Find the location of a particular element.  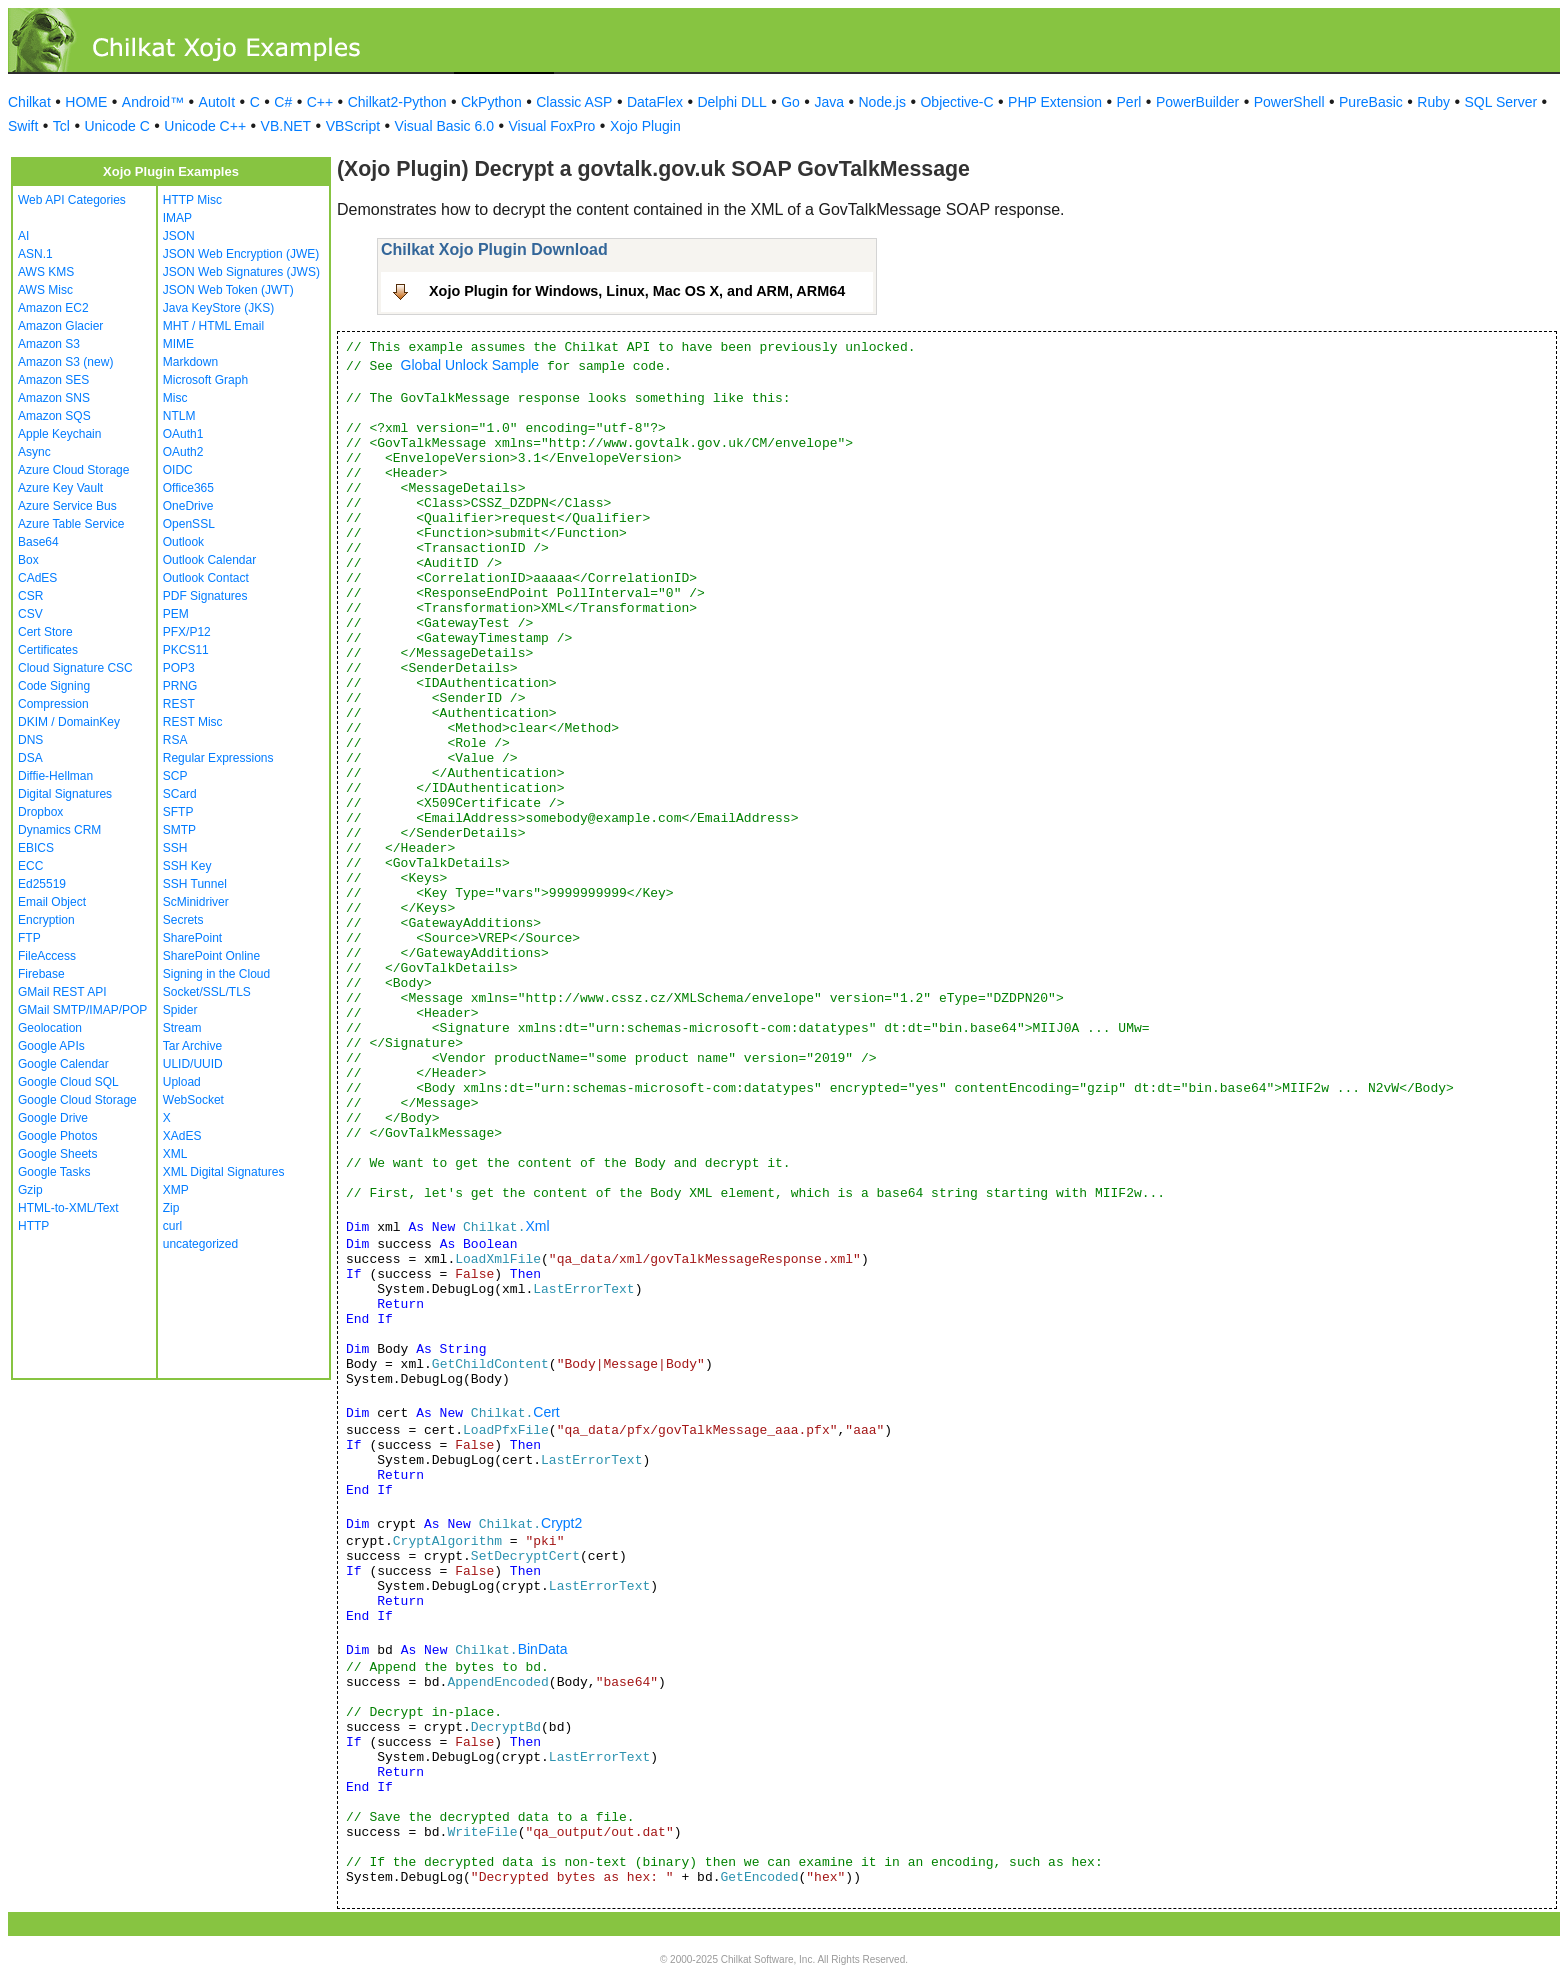

Google Sheets is located at coordinates (57, 1154).